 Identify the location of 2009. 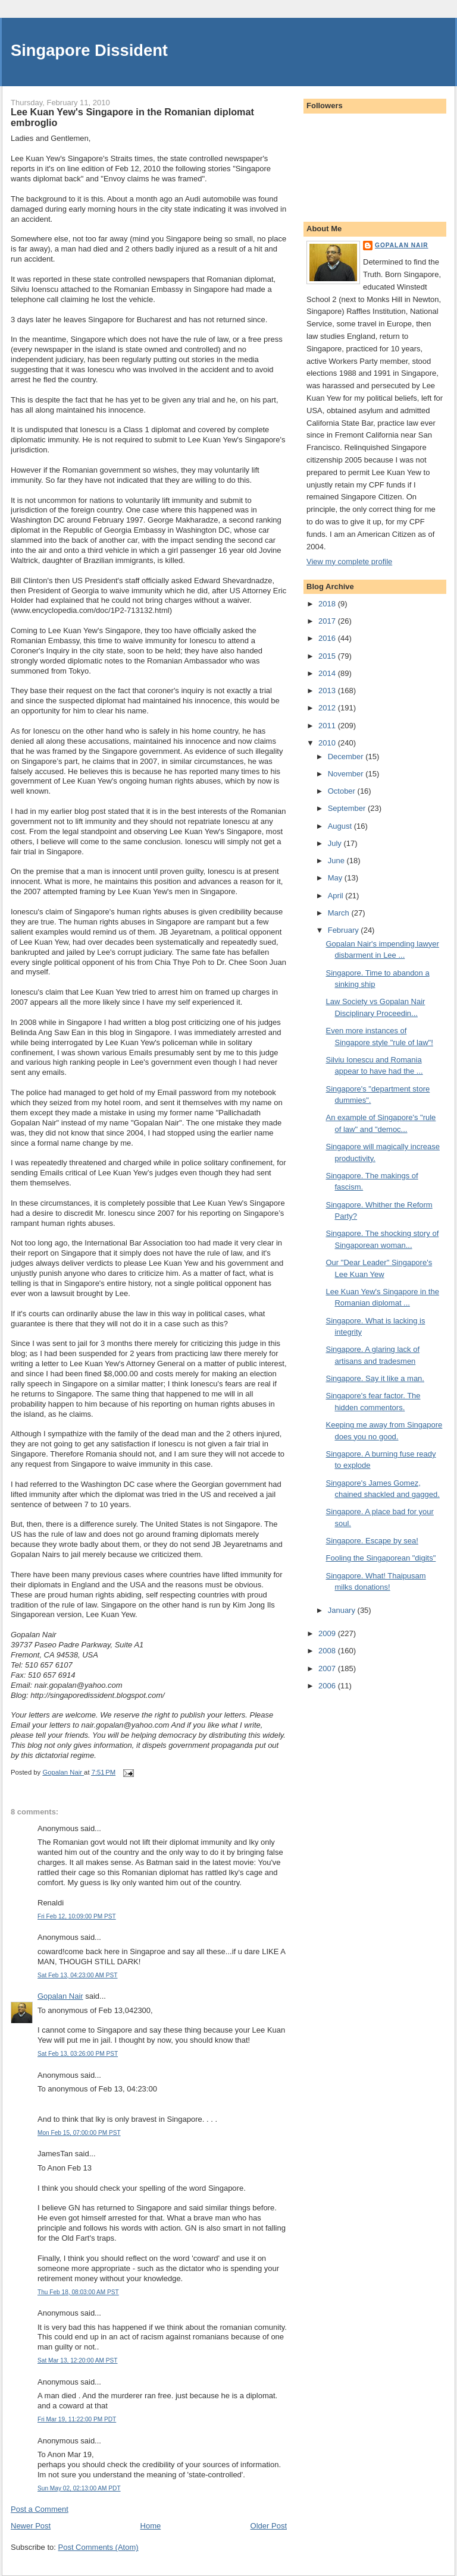
(328, 1633).